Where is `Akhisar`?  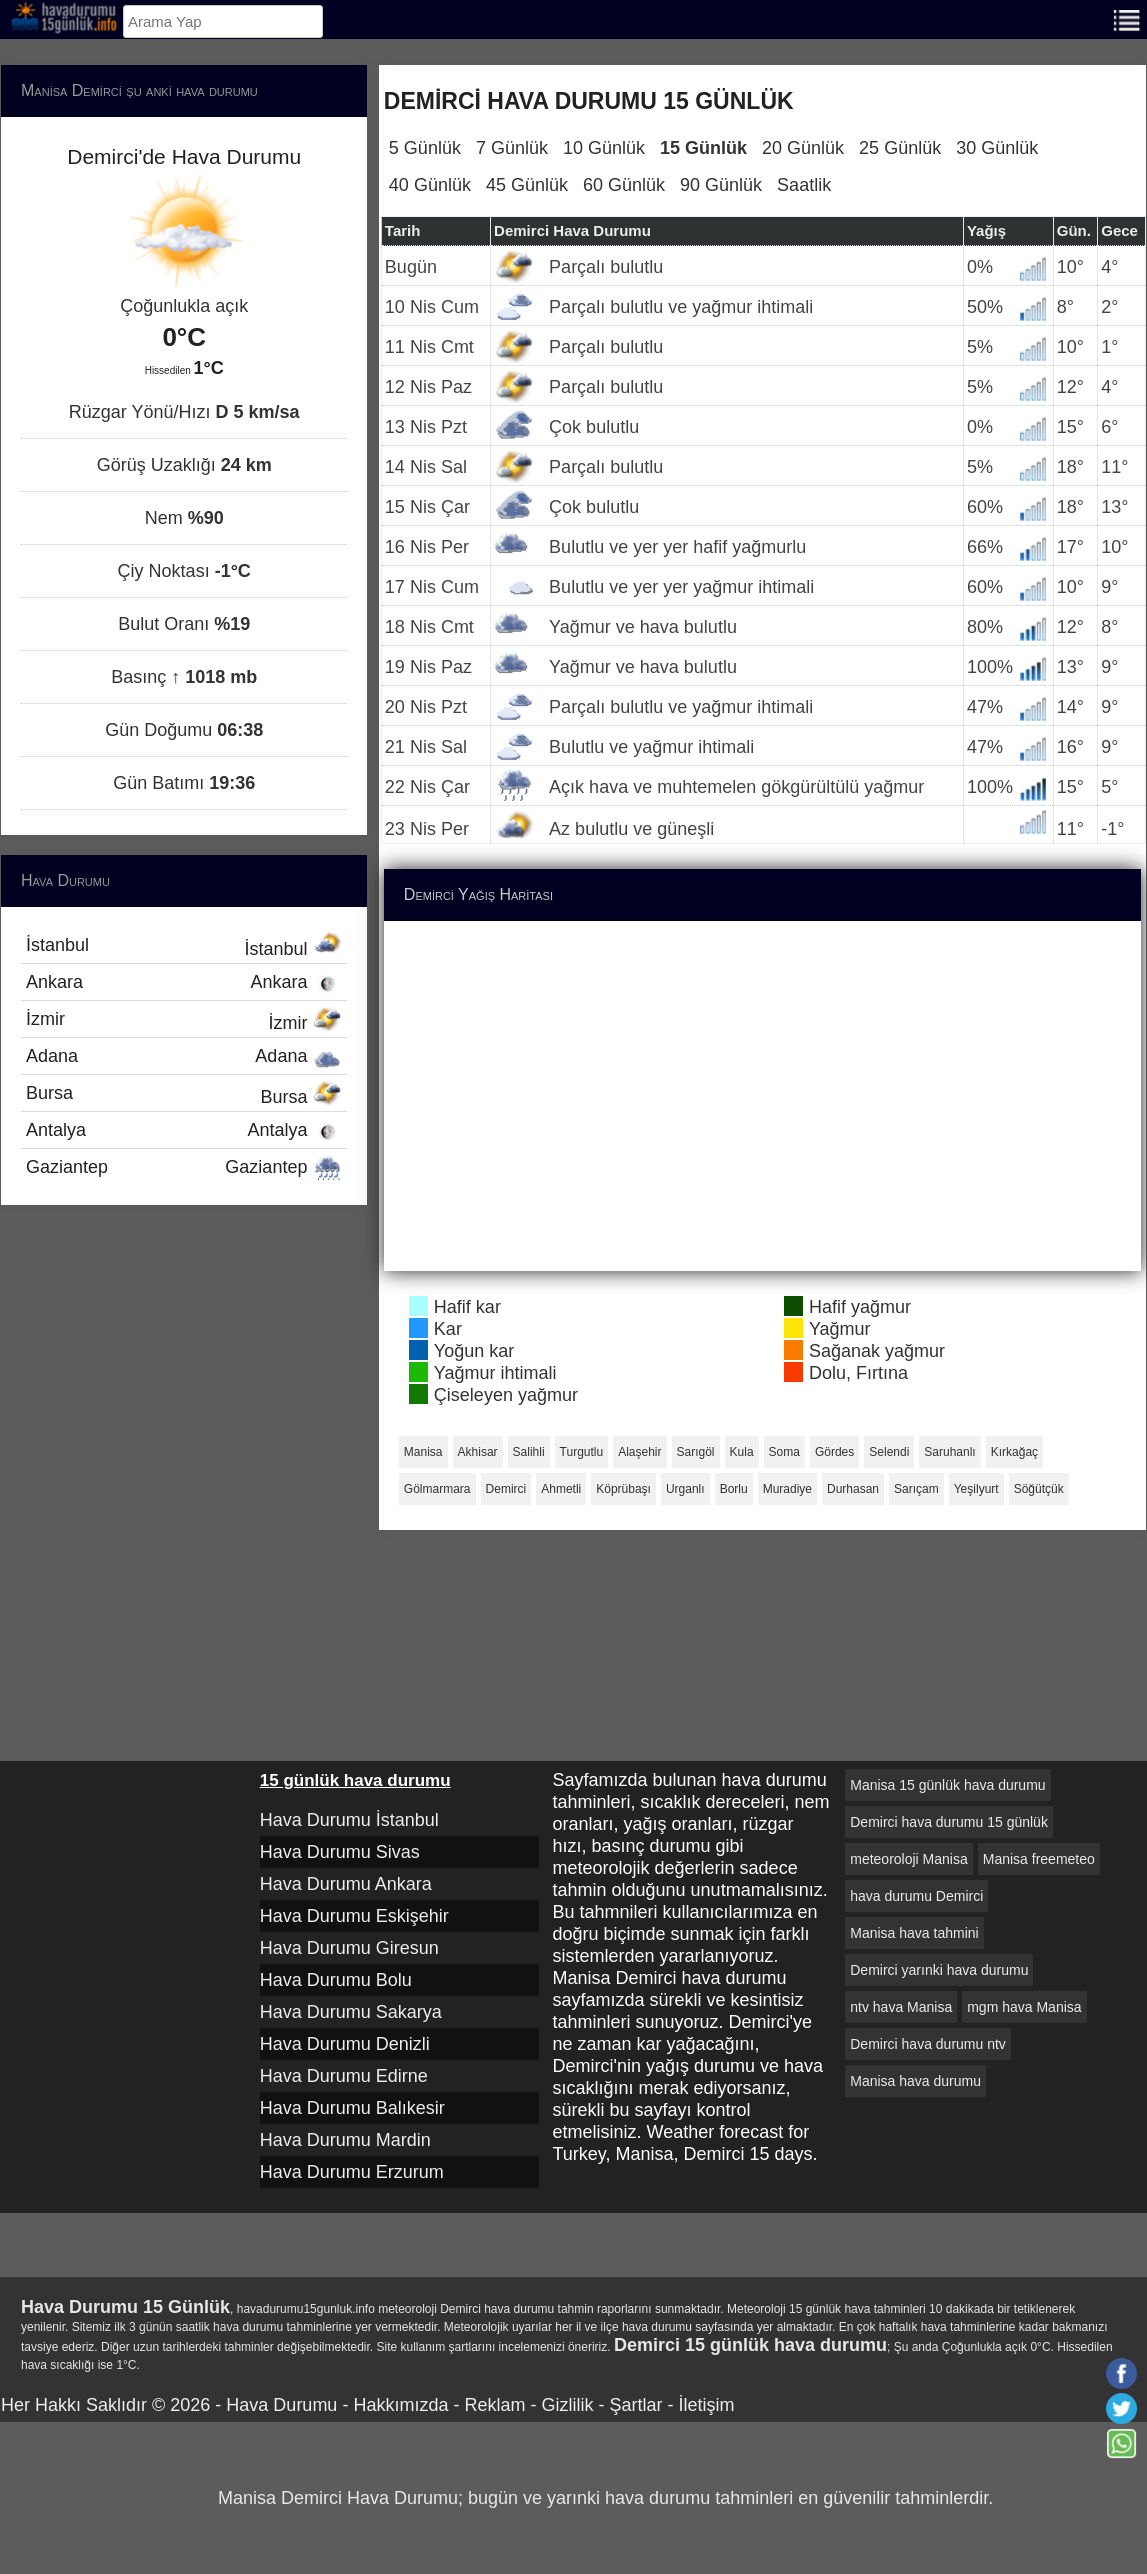
Akhisar is located at coordinates (478, 1452).